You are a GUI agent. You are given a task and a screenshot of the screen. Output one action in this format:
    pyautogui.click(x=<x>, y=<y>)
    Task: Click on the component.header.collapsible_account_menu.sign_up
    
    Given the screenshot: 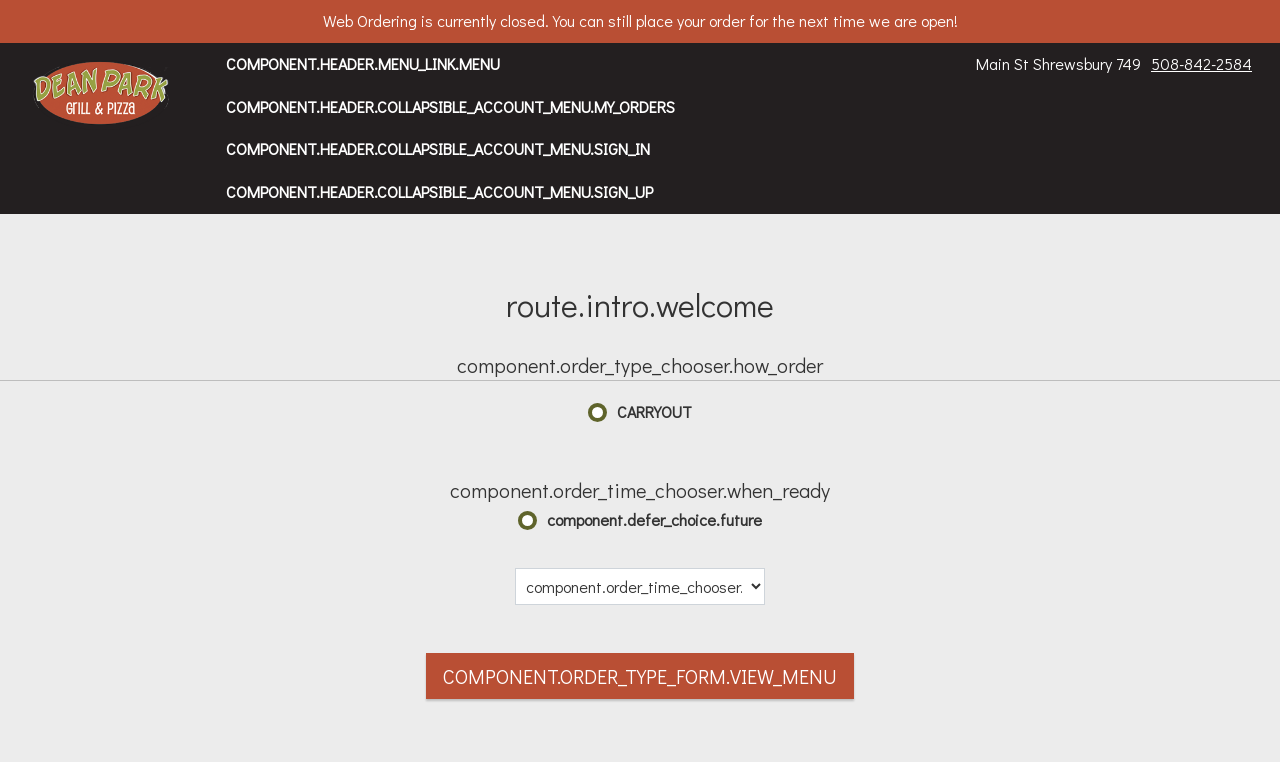 What is the action you would take?
    pyautogui.click(x=439, y=191)
    